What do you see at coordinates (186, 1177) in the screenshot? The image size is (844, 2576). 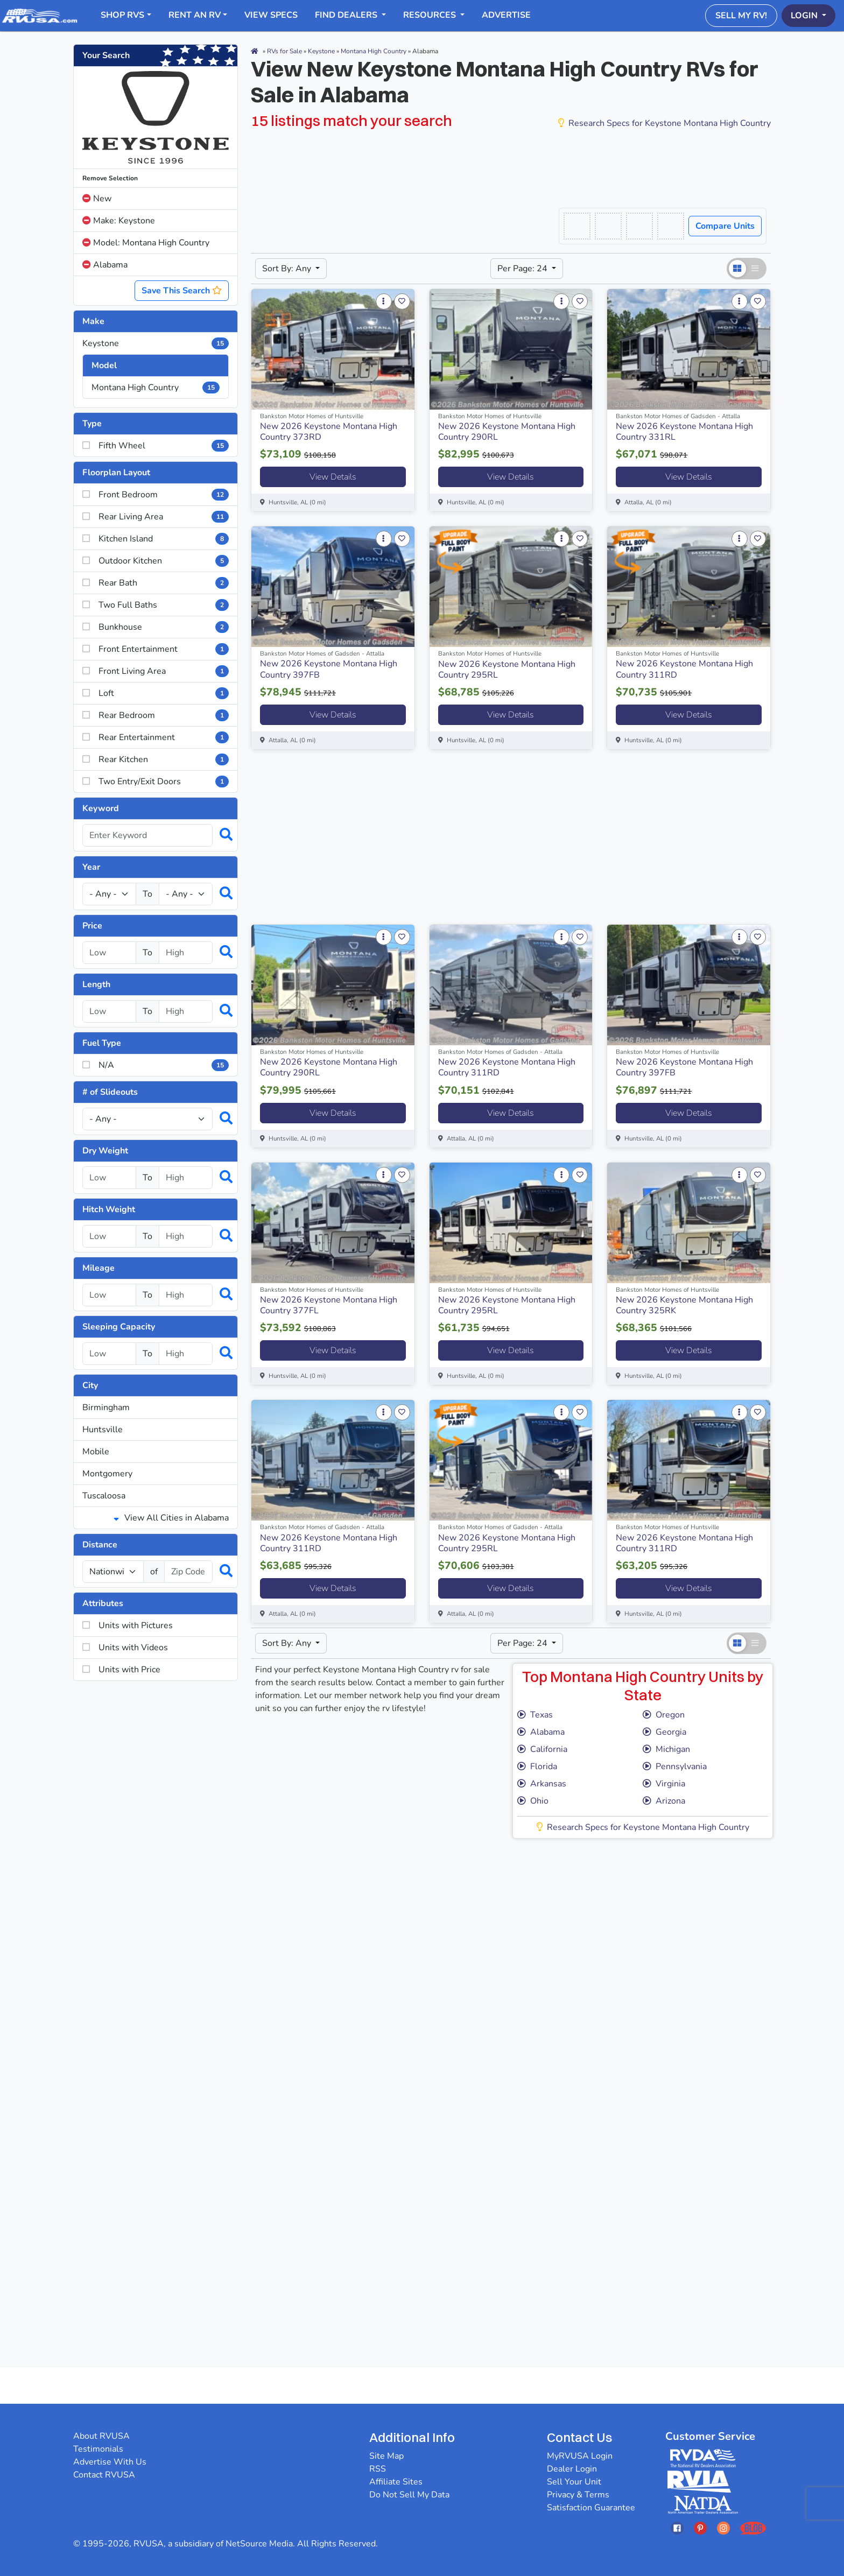 I see `[Select a dryweight_high]` at bounding box center [186, 1177].